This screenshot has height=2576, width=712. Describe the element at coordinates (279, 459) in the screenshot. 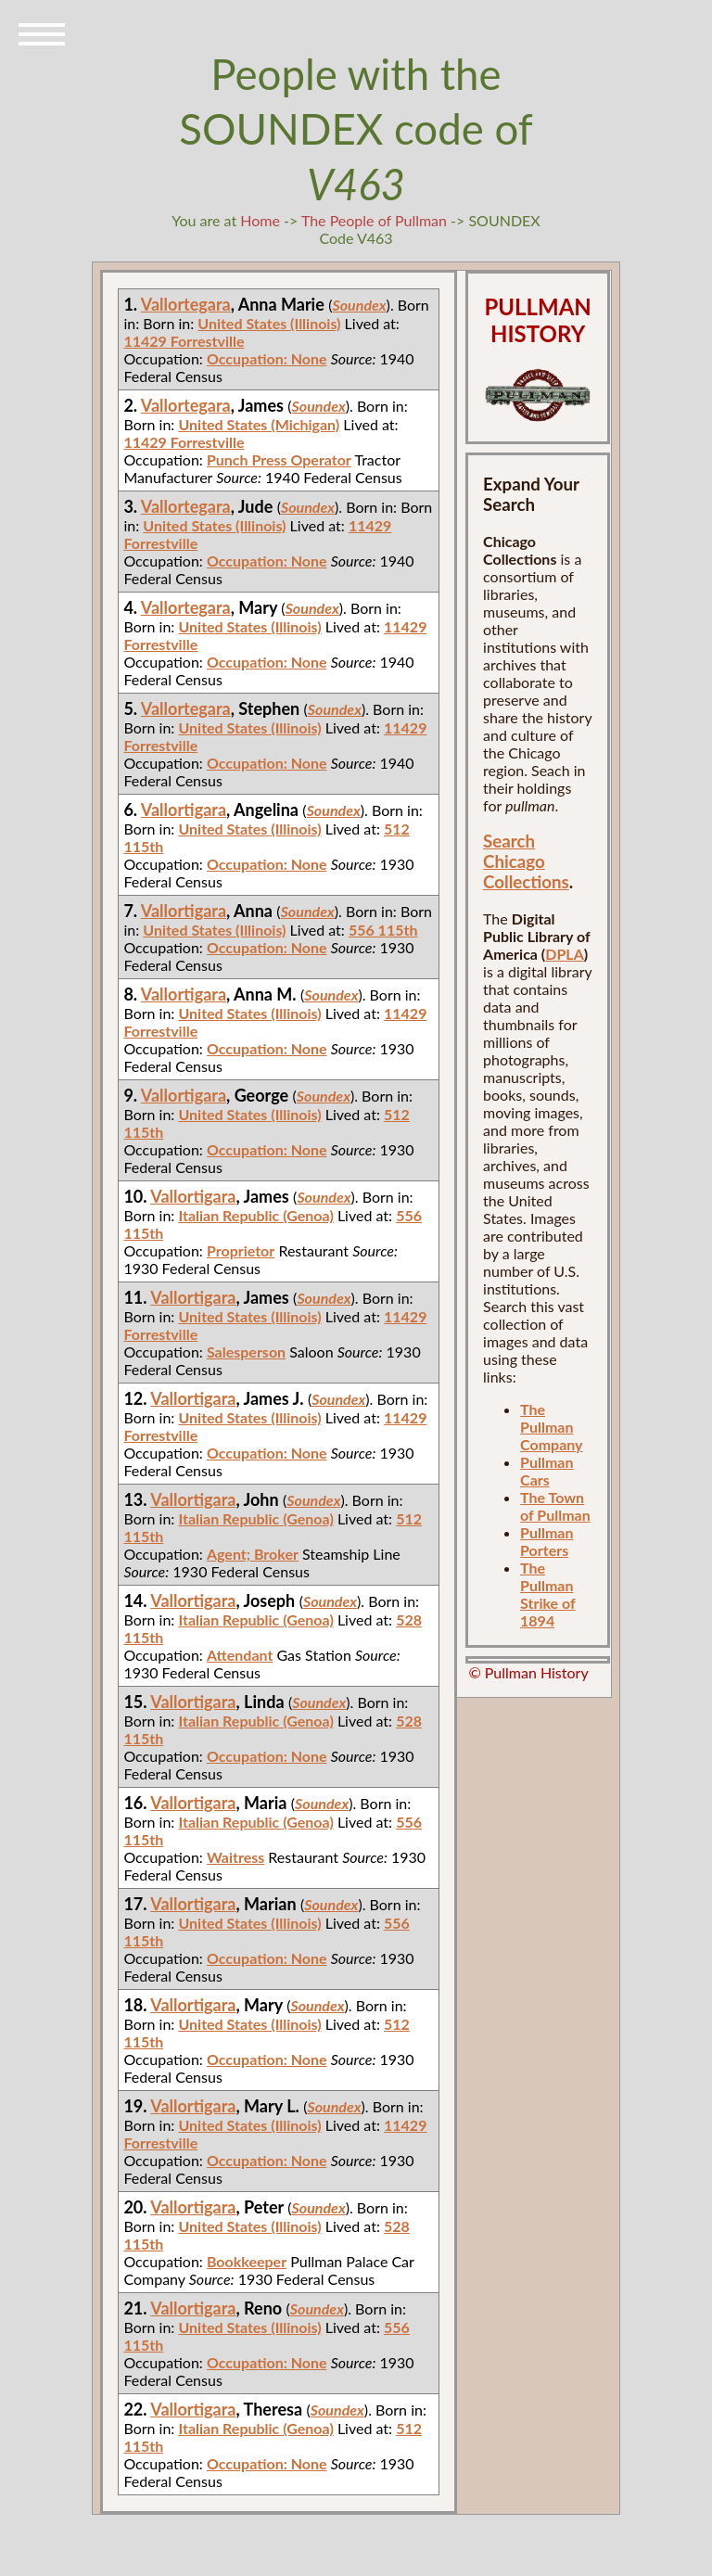

I see `Punch Press Operator` at that location.